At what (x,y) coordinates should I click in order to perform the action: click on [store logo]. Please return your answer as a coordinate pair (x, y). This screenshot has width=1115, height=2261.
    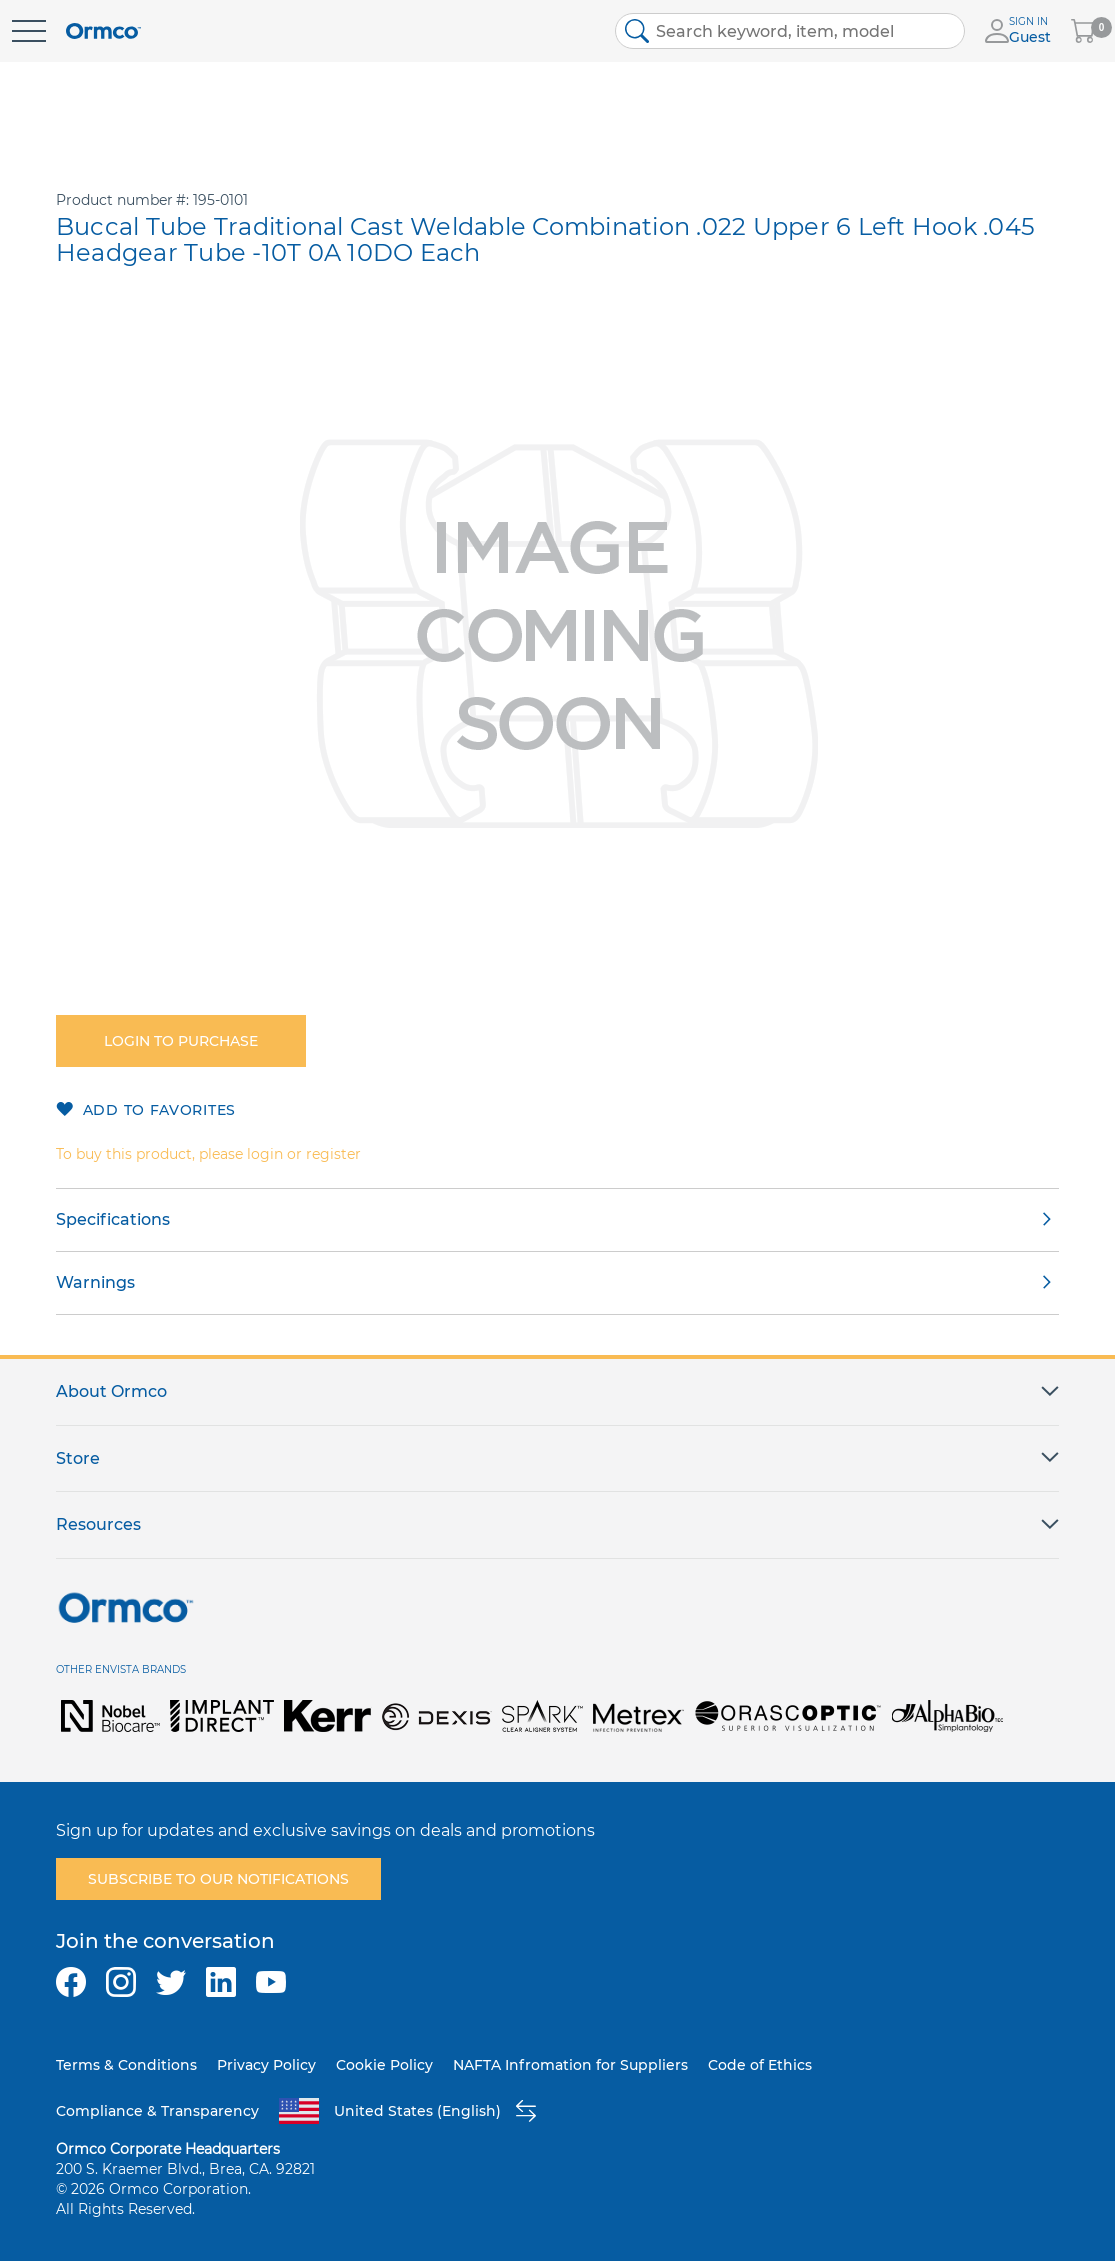
    Looking at the image, I should click on (103, 31).